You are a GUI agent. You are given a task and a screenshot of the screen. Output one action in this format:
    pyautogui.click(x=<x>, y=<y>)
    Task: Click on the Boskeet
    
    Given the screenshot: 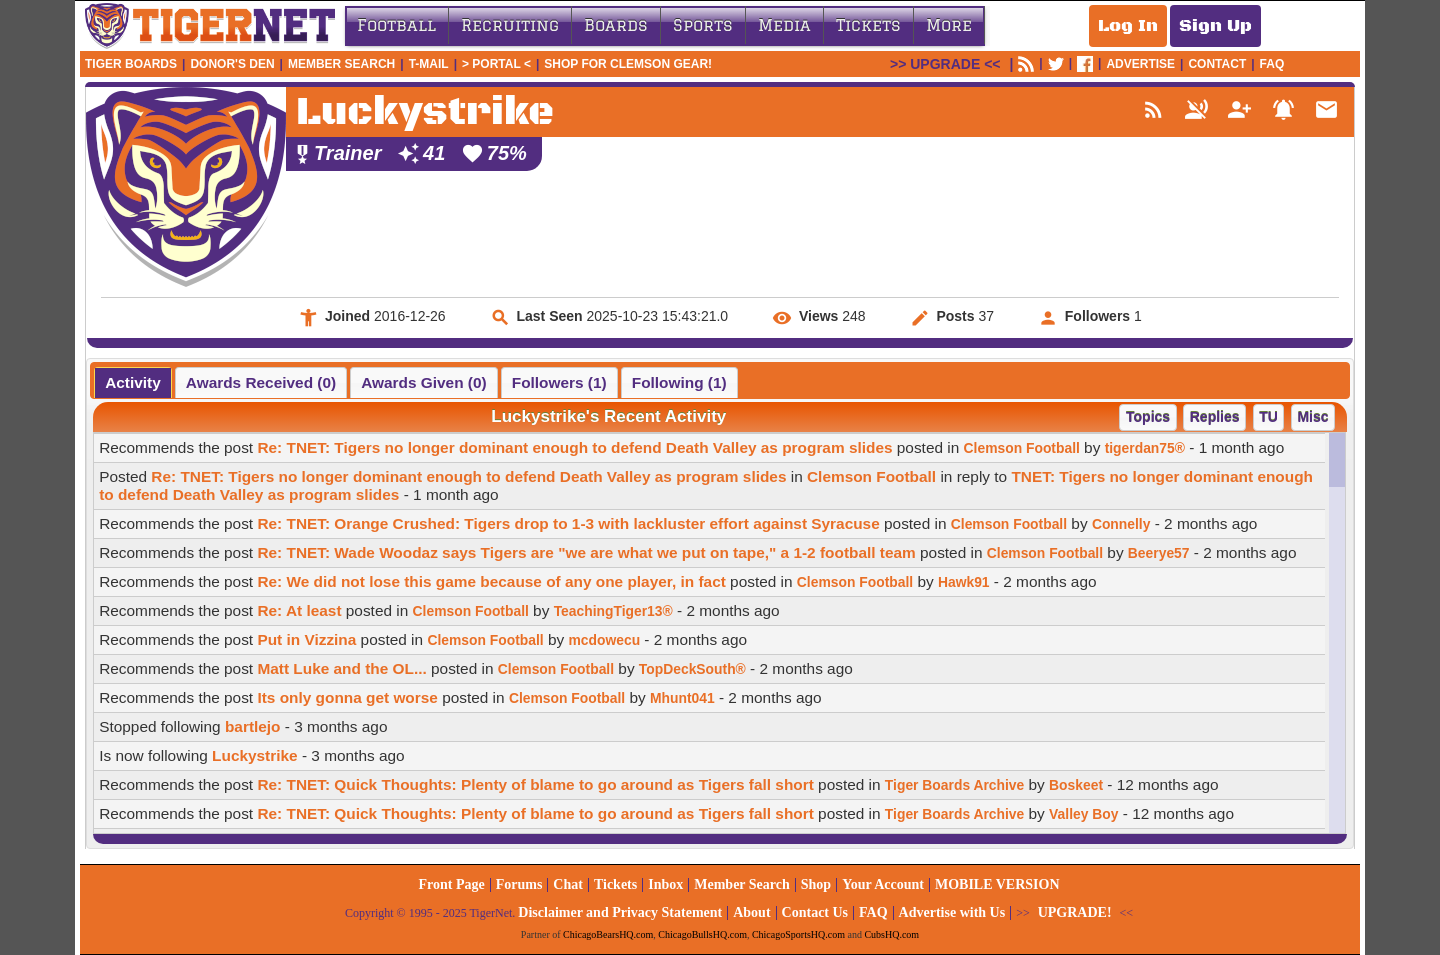 What is the action you would take?
    pyautogui.click(x=1076, y=785)
    